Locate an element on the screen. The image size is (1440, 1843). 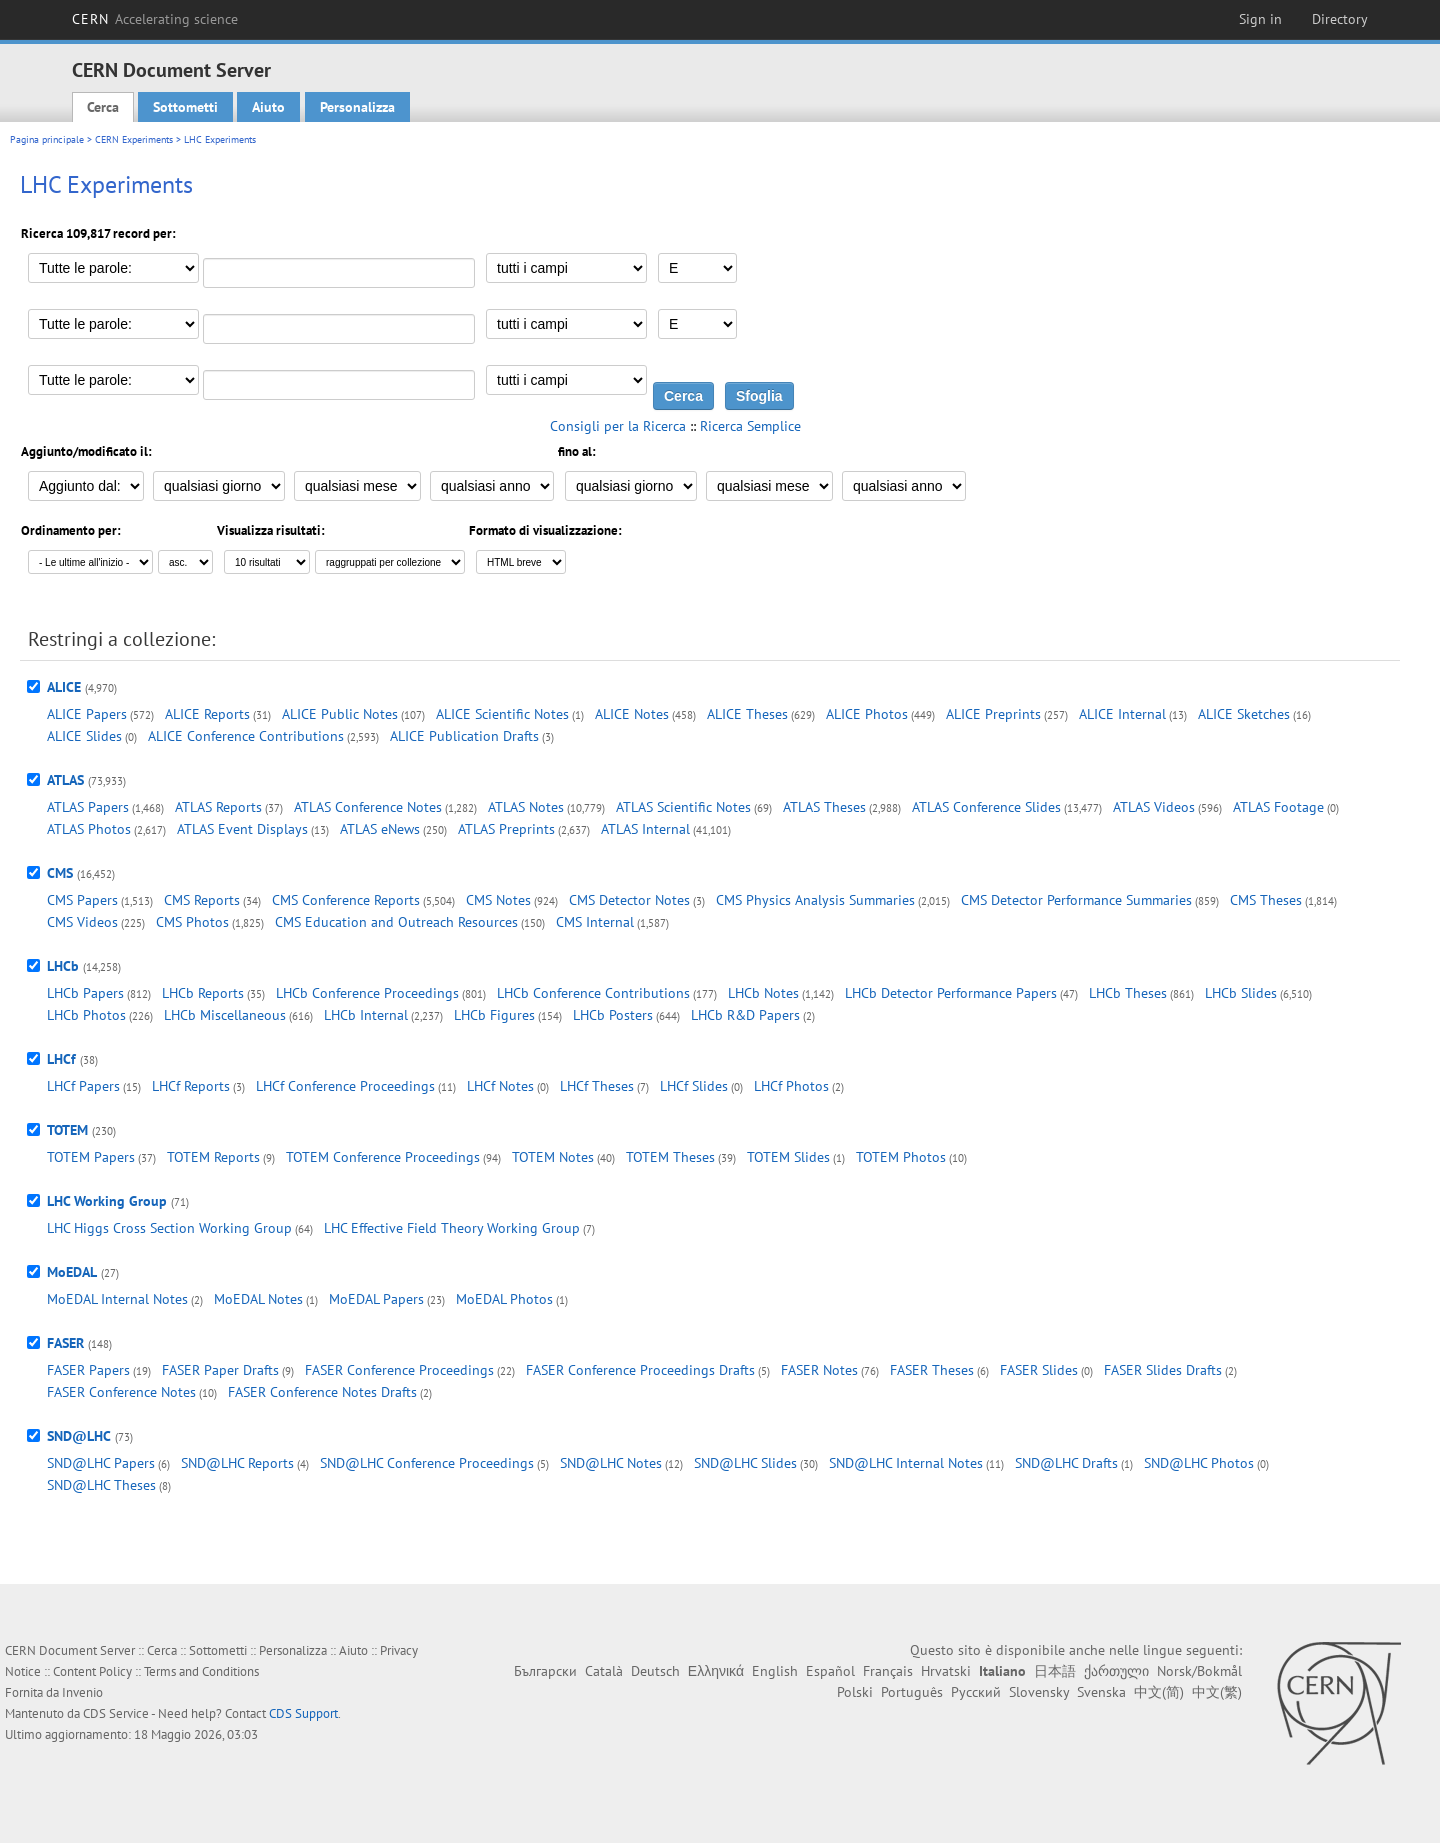
TOTEM Reports is located at coordinates (213, 1157).